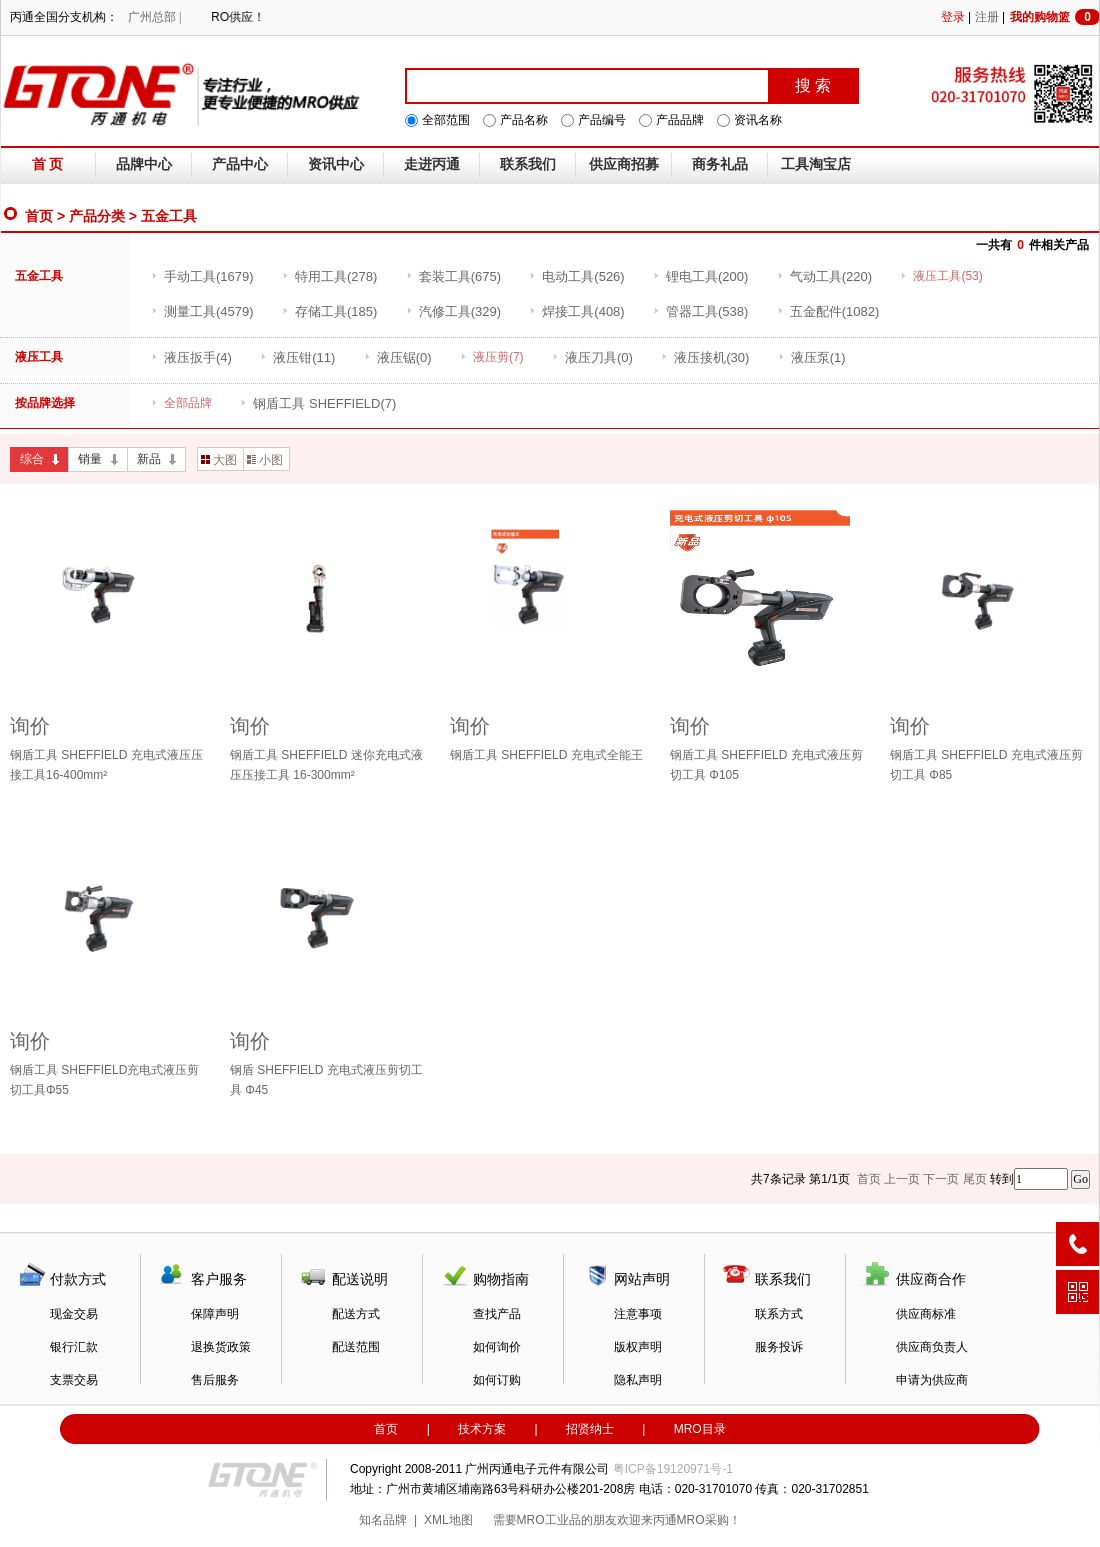 Image resolution: width=1100 pixels, height=1547 pixels. Describe the element at coordinates (680, 120) in the screenshot. I see `产品品牌` at that location.